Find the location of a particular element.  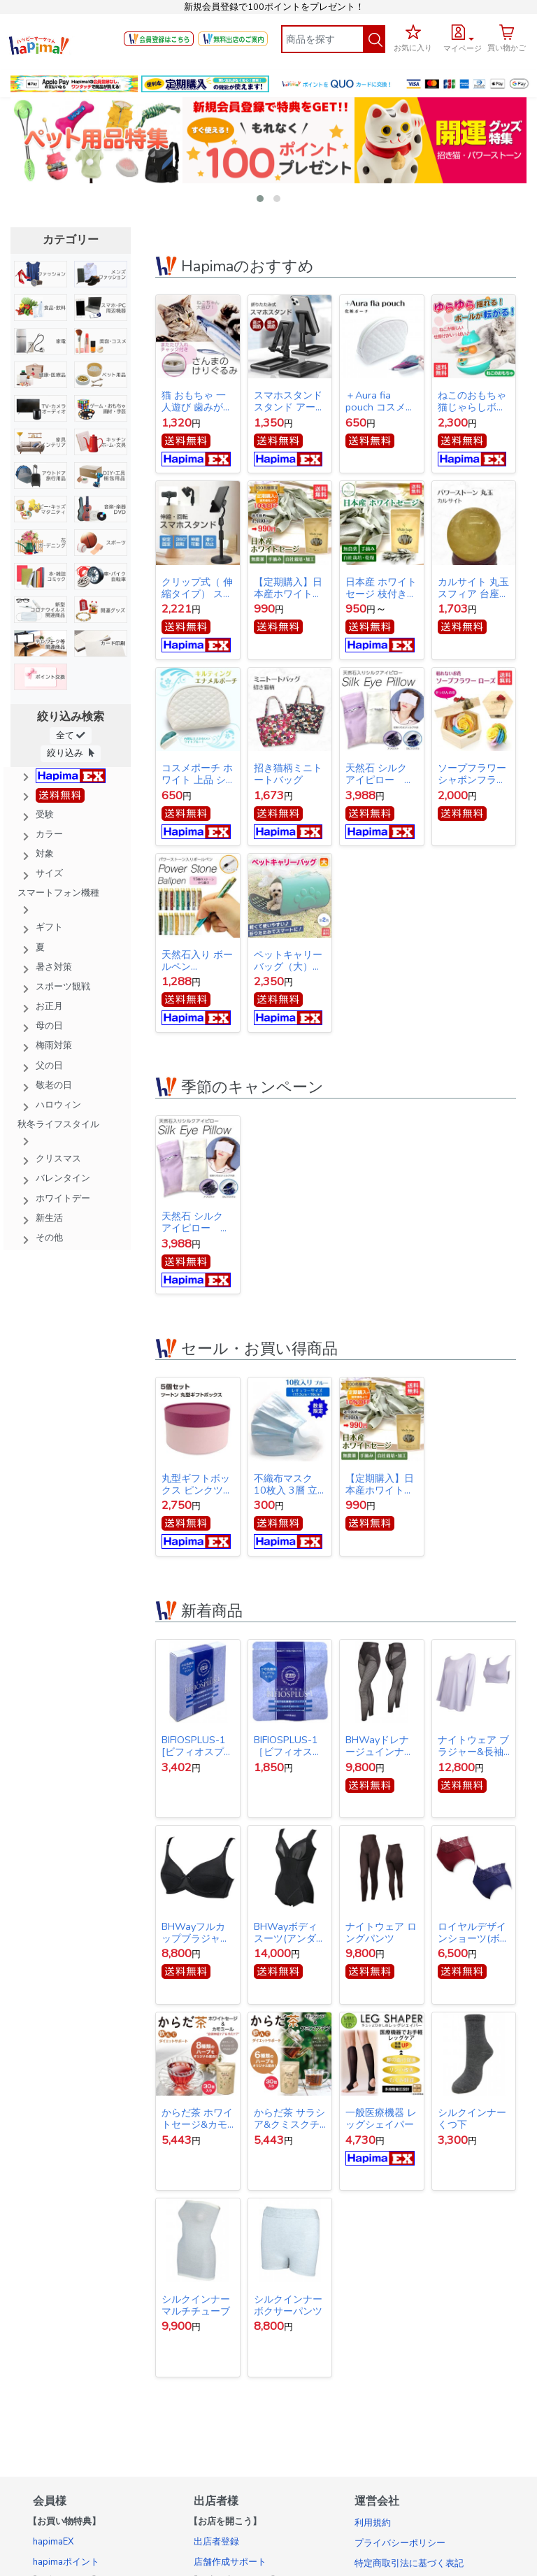

プライバシーポリシー is located at coordinates (400, 2543).